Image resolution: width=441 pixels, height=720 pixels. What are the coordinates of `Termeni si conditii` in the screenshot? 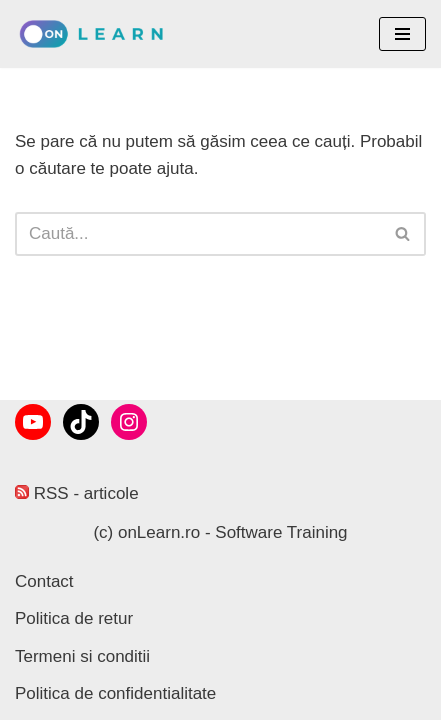 It's located at (82, 656).